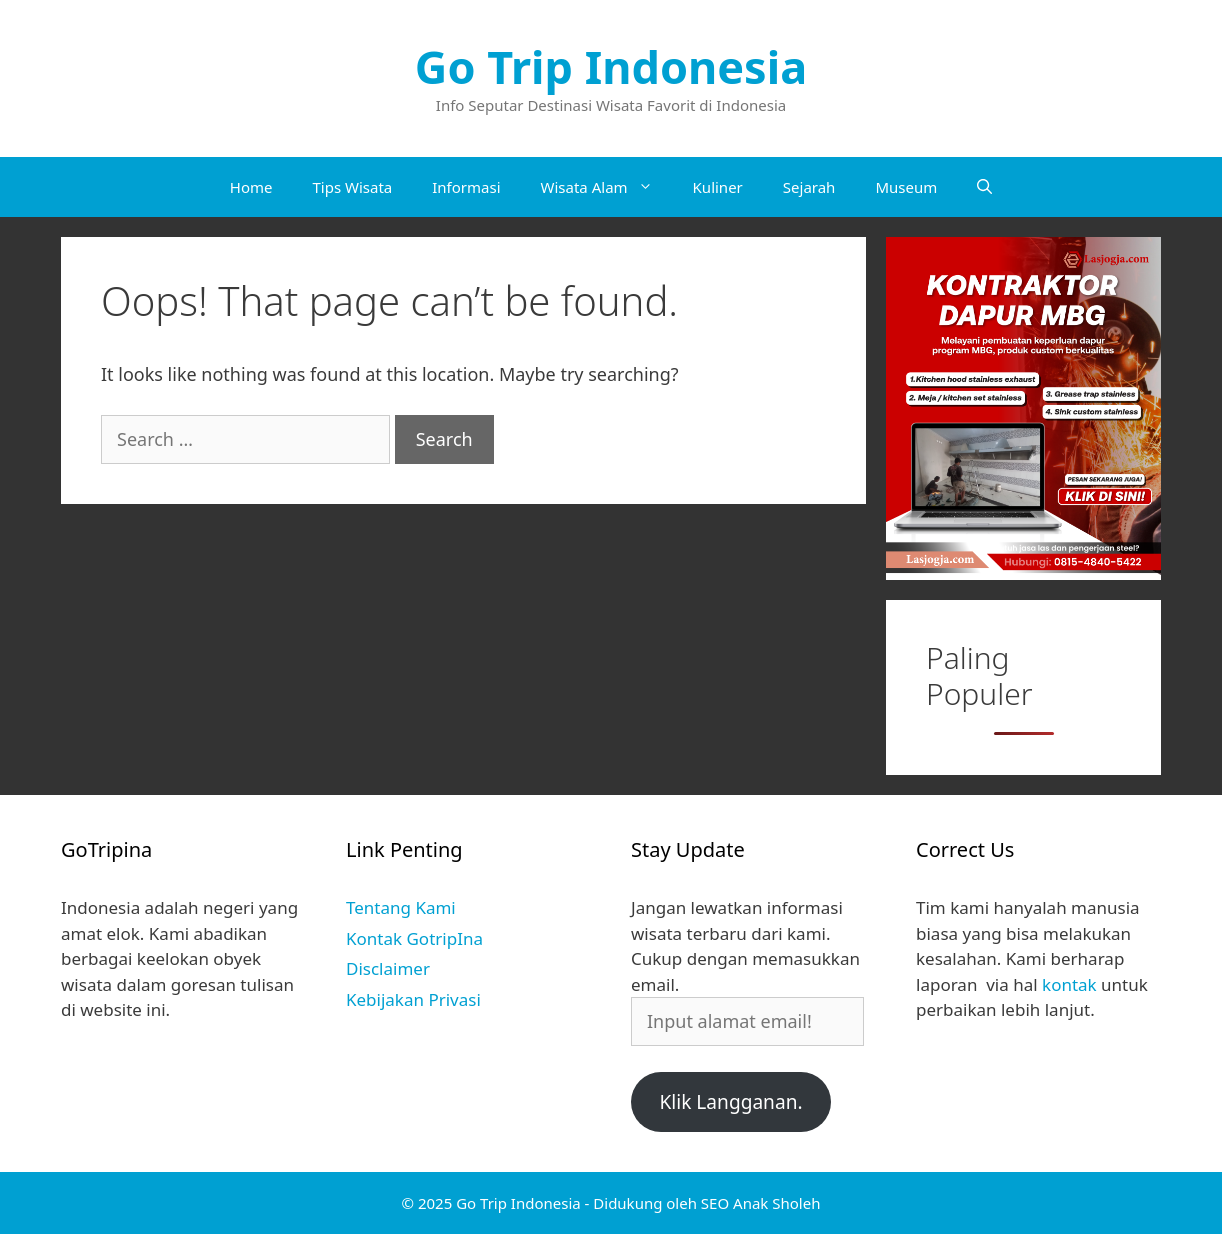  Describe the element at coordinates (607, 187) in the screenshot. I see `Wisata Alam` at that location.